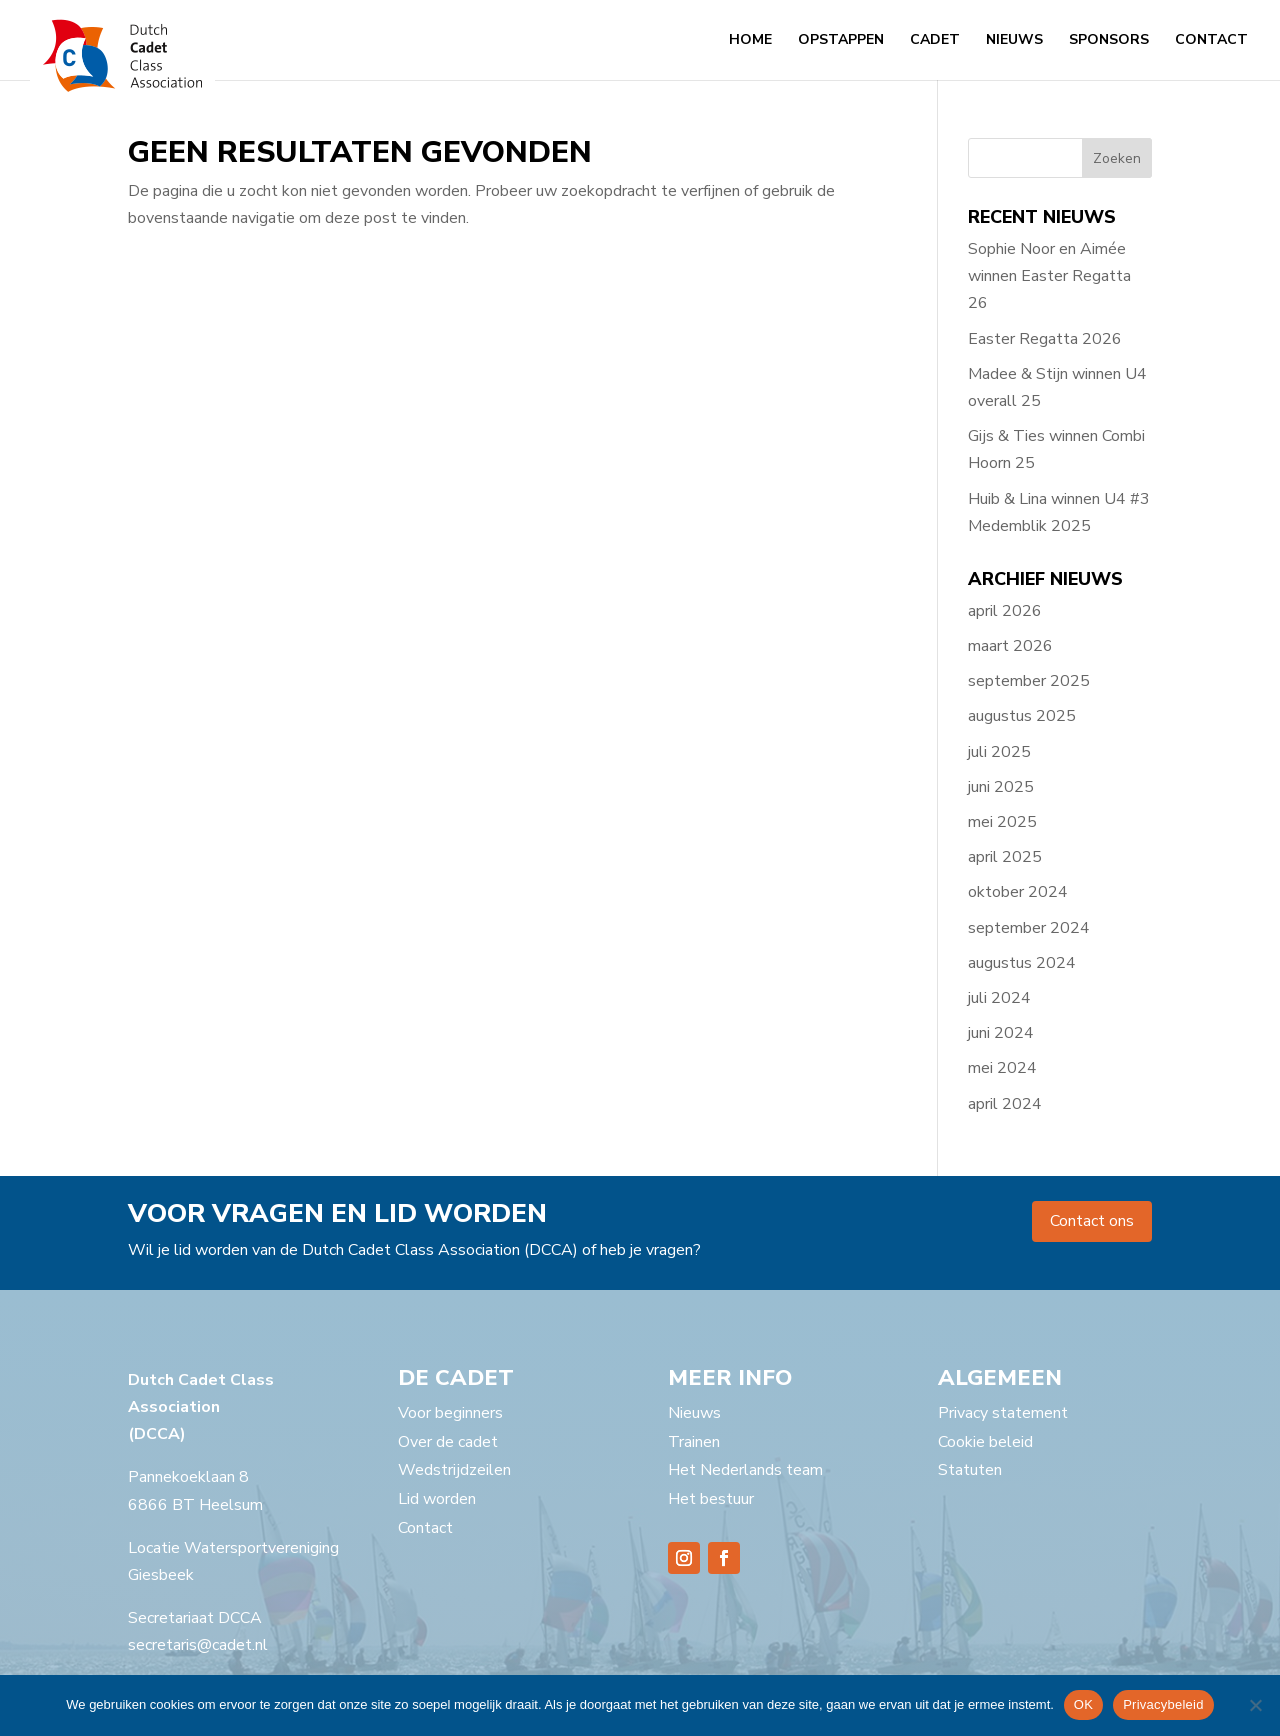 The image size is (1280, 1736). What do you see at coordinates (935, 41) in the screenshot?
I see `Cadet` at bounding box center [935, 41].